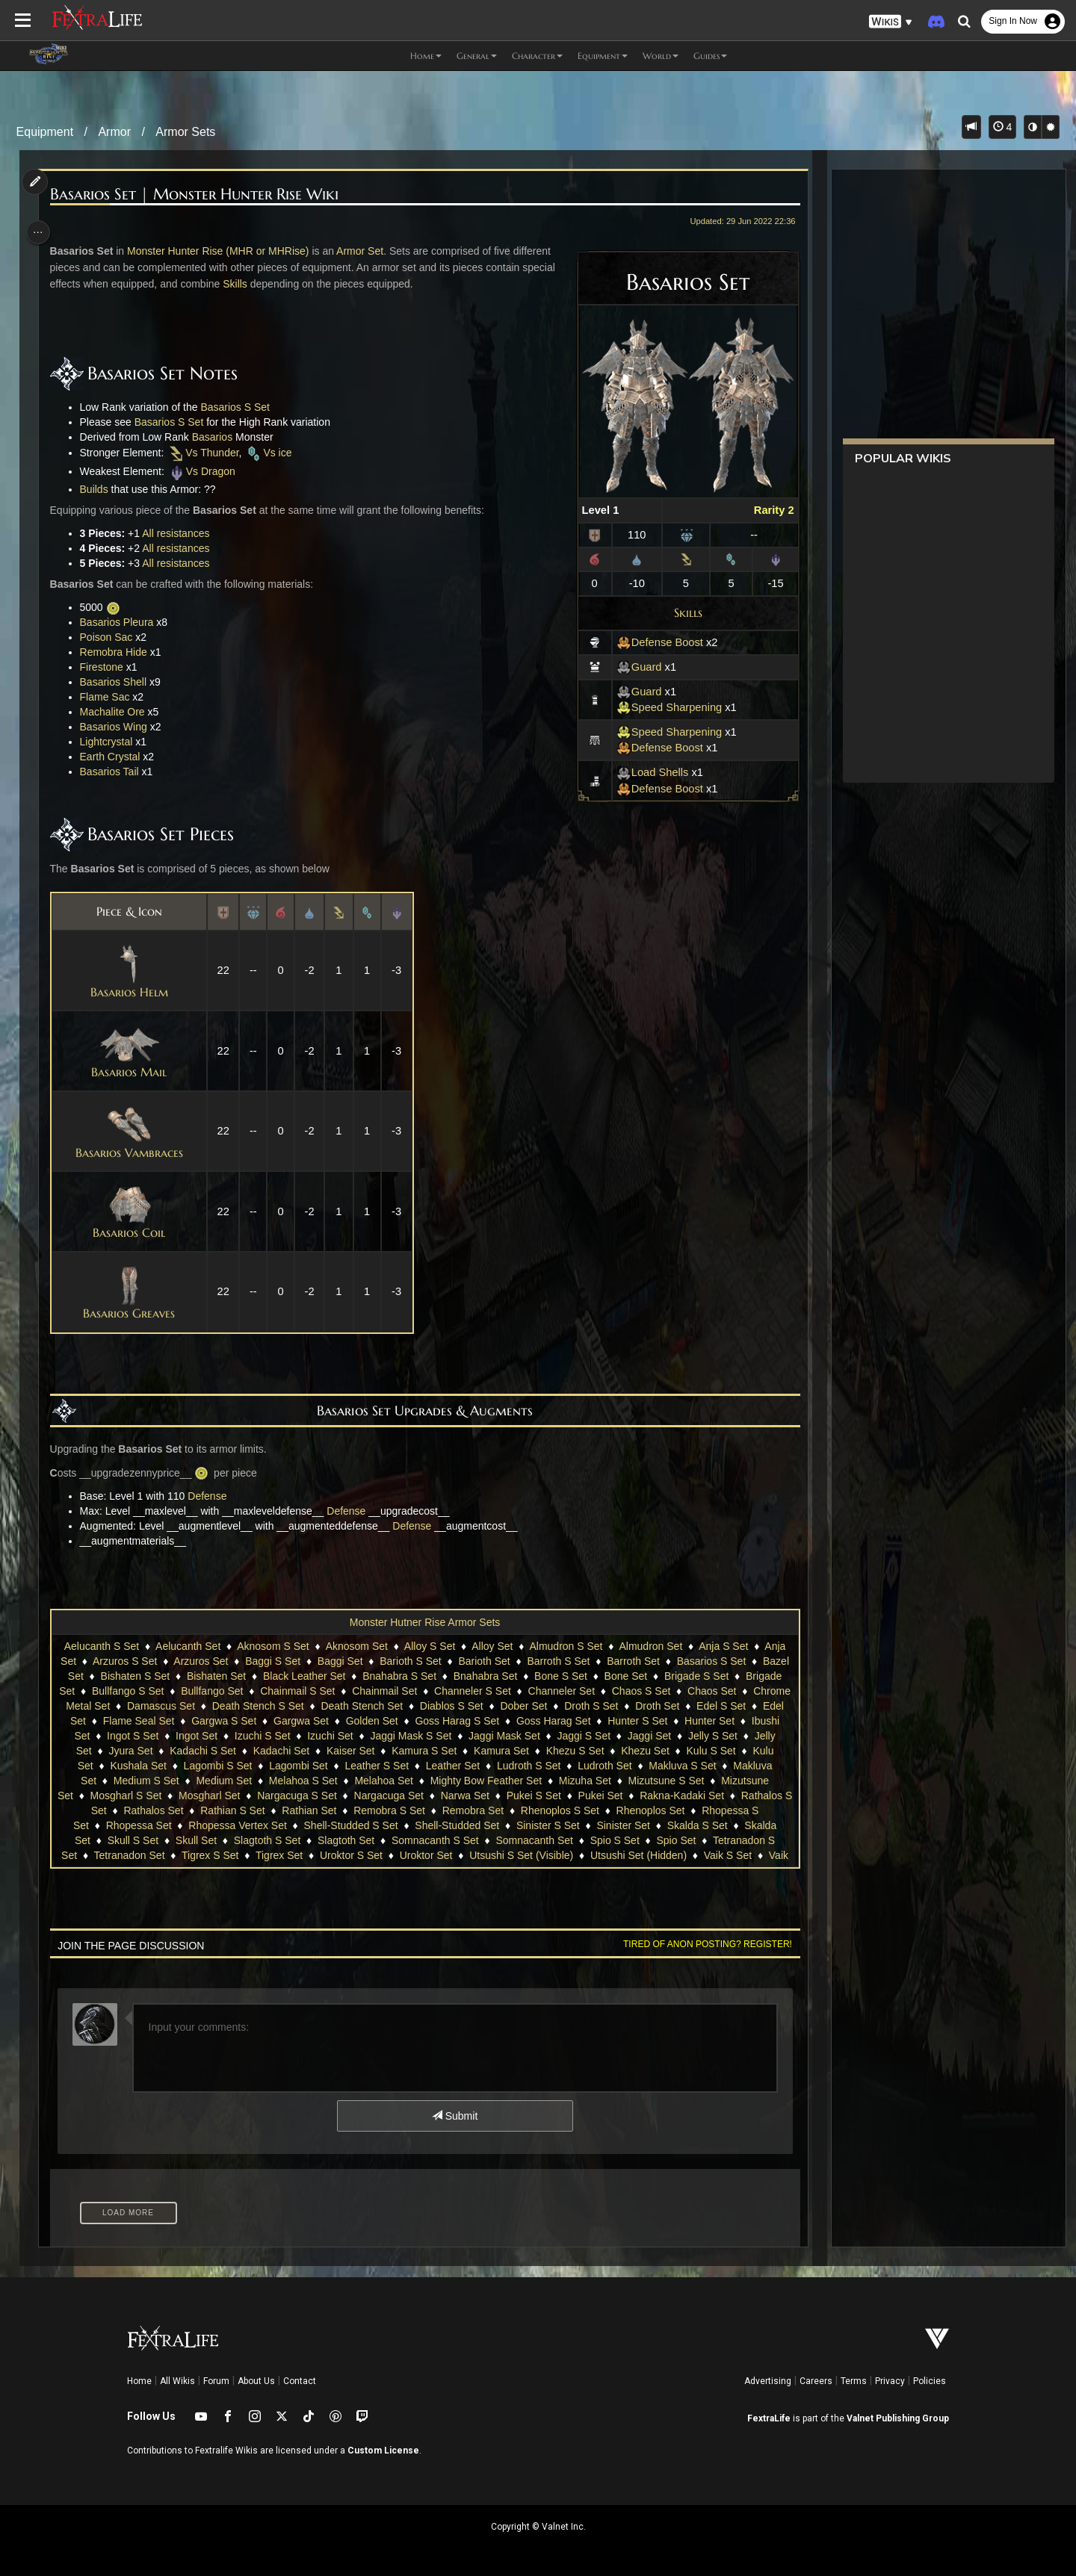  Describe the element at coordinates (106, 667) in the screenshot. I see `Firestone` at that location.